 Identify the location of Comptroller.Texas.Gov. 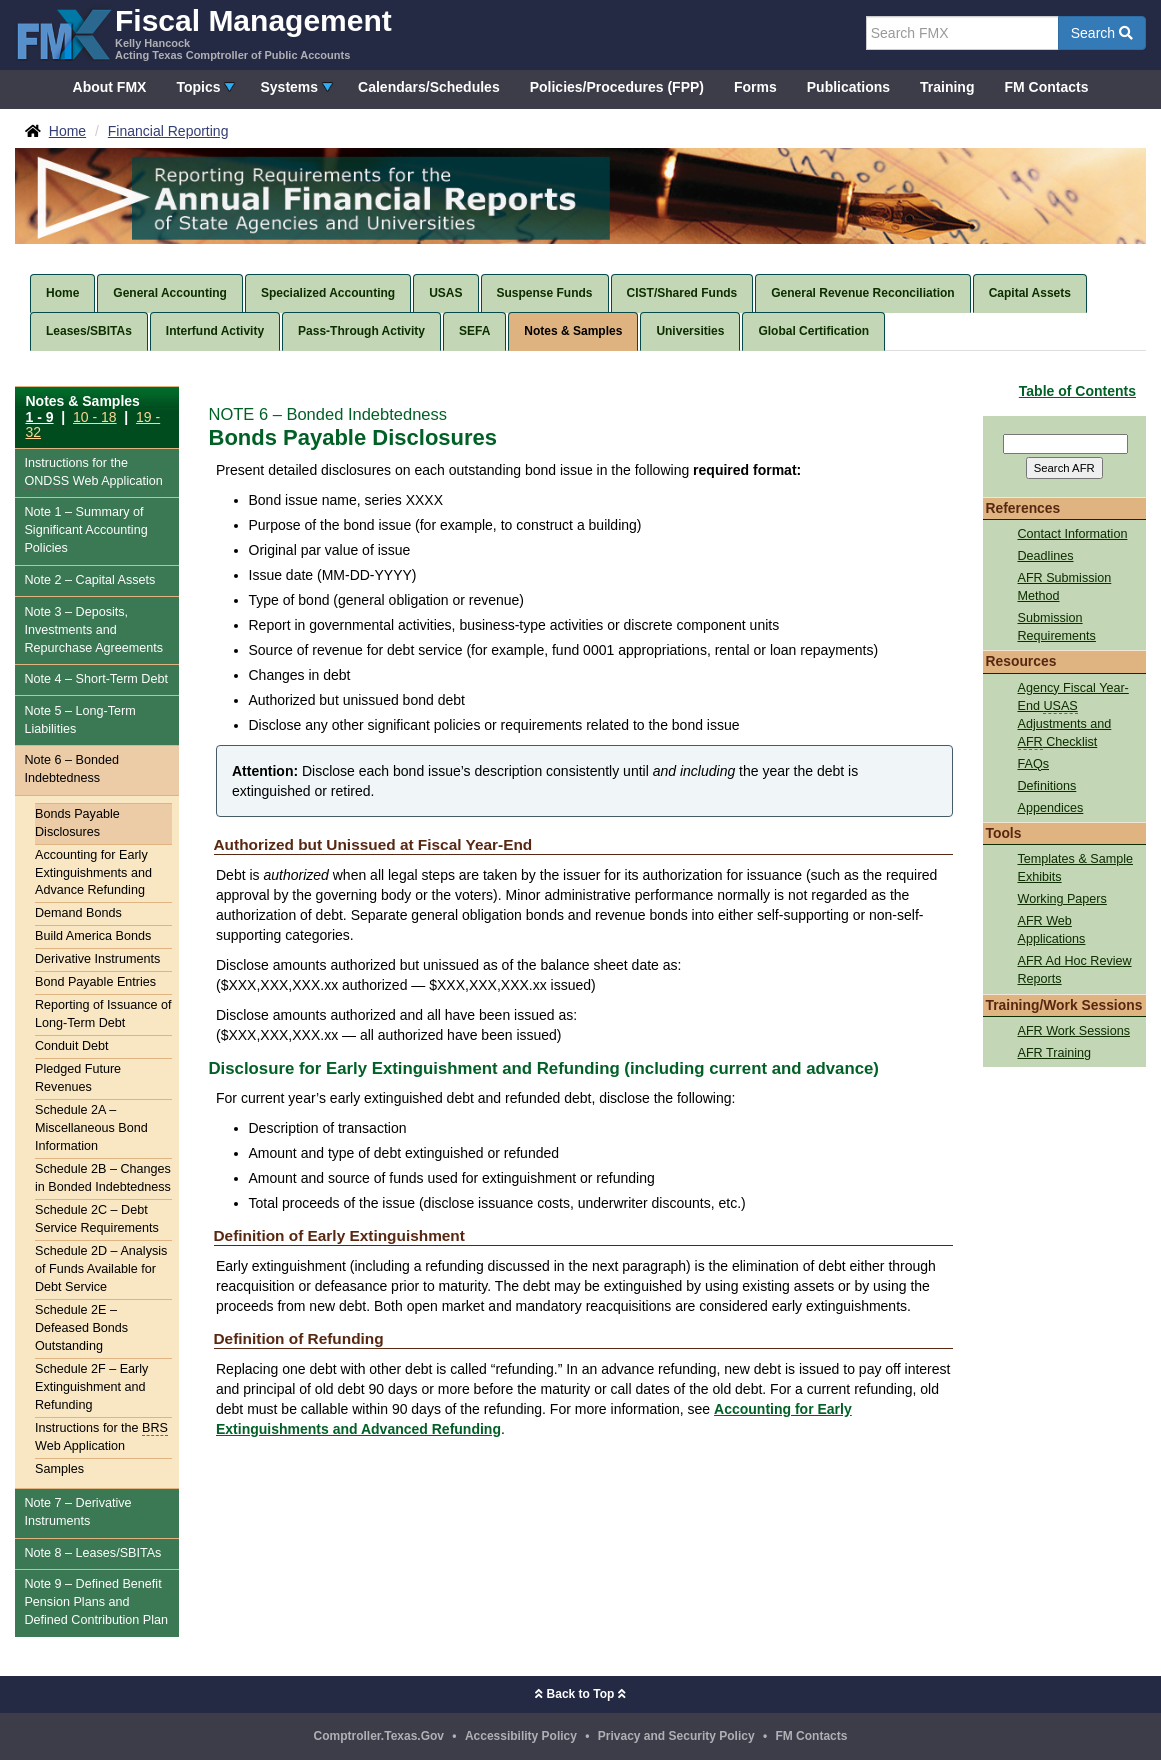
(379, 1736).